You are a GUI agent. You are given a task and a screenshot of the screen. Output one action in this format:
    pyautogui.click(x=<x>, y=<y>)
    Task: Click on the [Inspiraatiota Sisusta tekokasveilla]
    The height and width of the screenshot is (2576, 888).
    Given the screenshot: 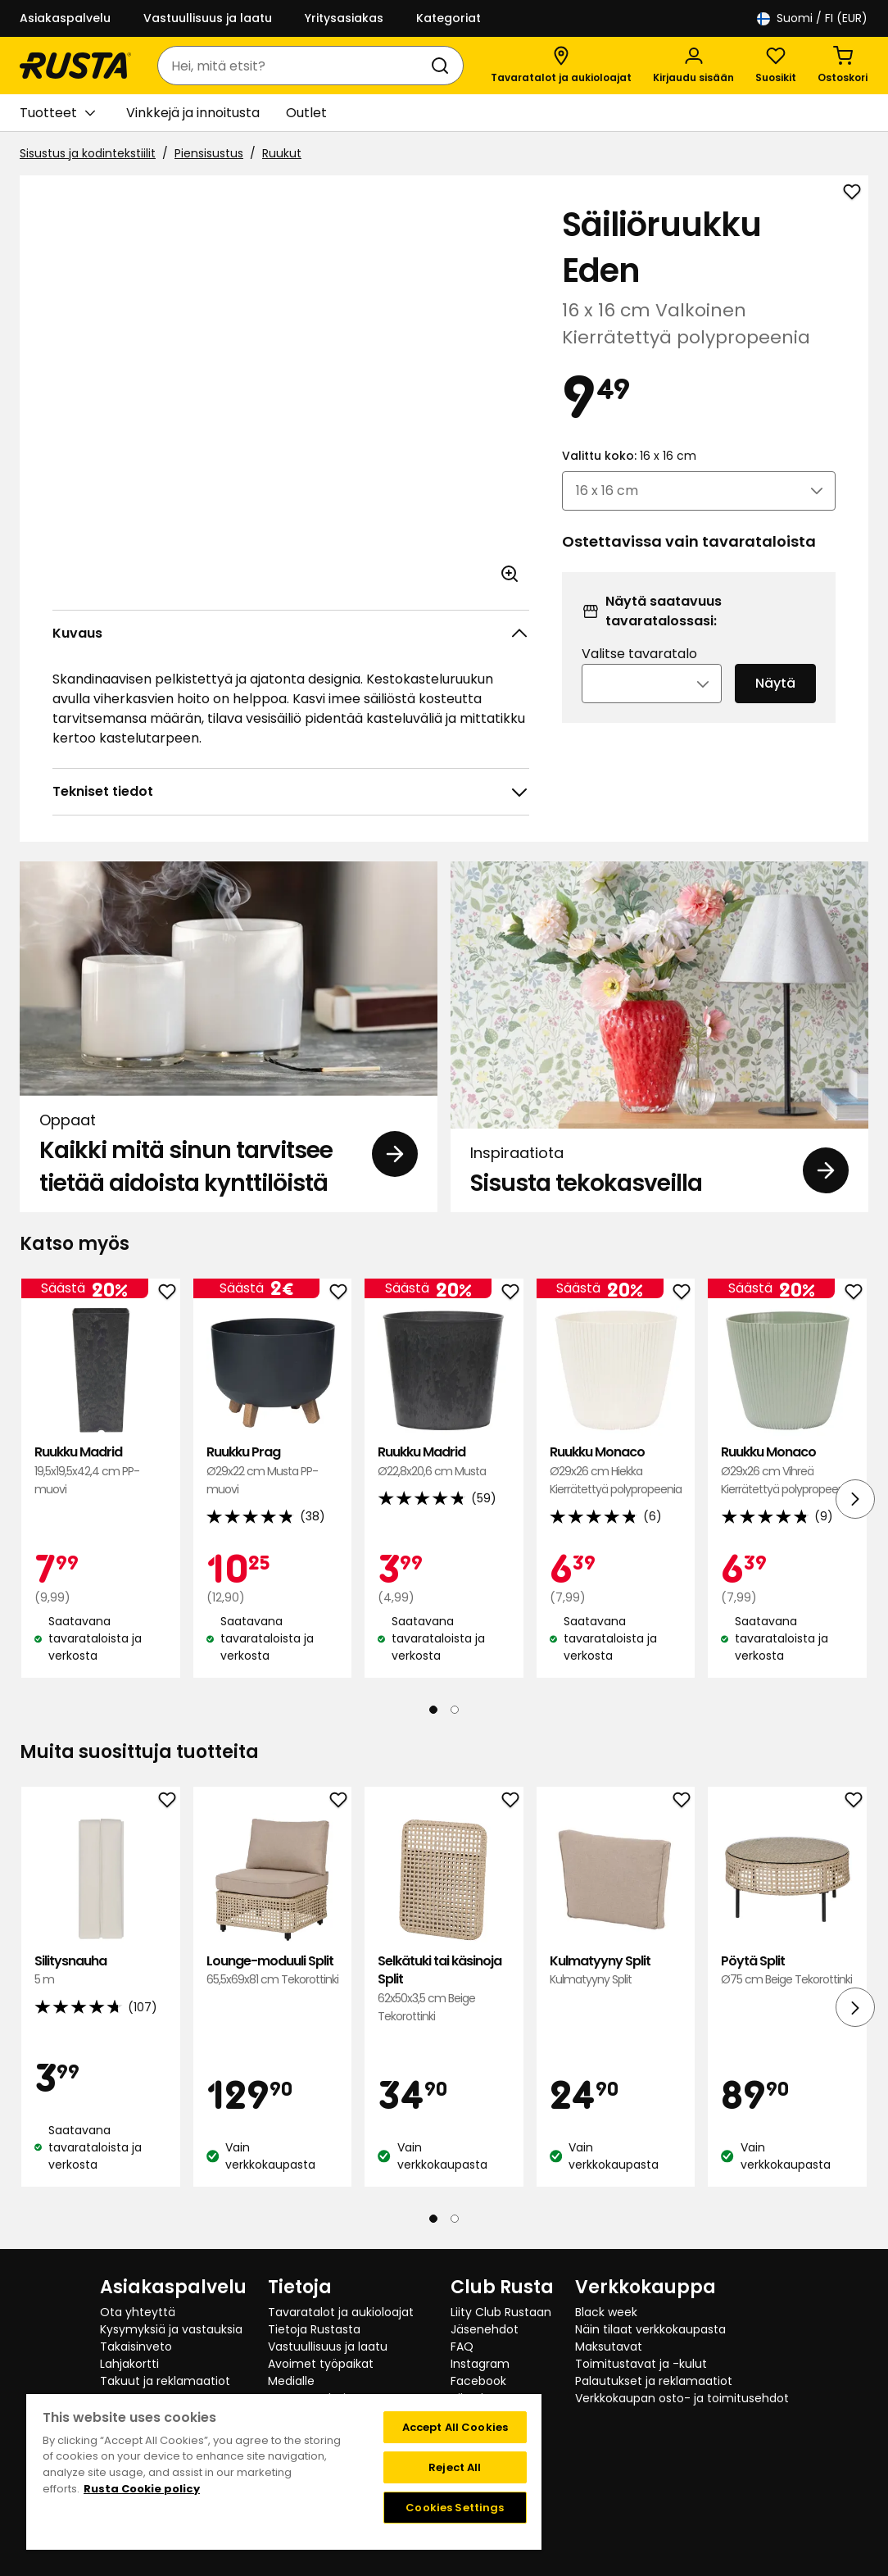 What is the action you would take?
    pyautogui.click(x=659, y=1036)
    